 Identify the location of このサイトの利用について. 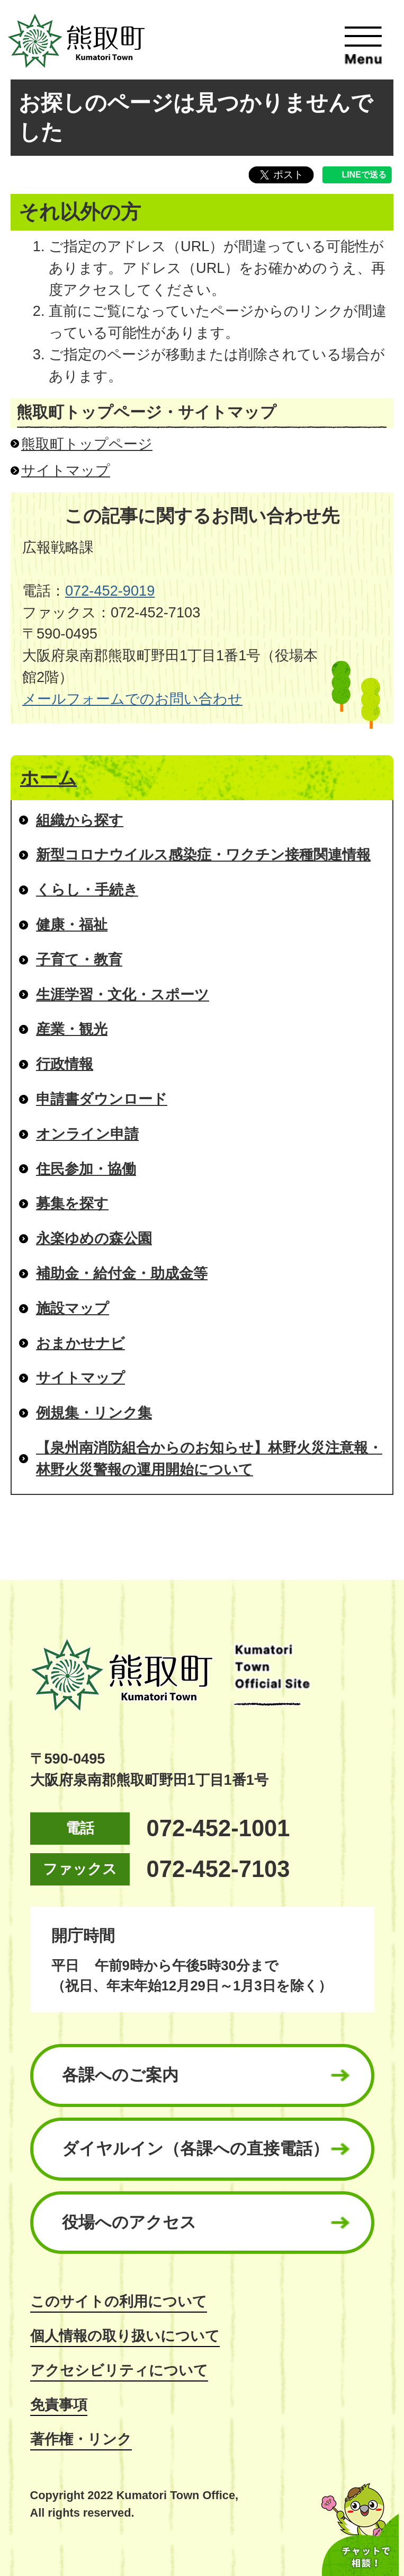
(118, 2301).